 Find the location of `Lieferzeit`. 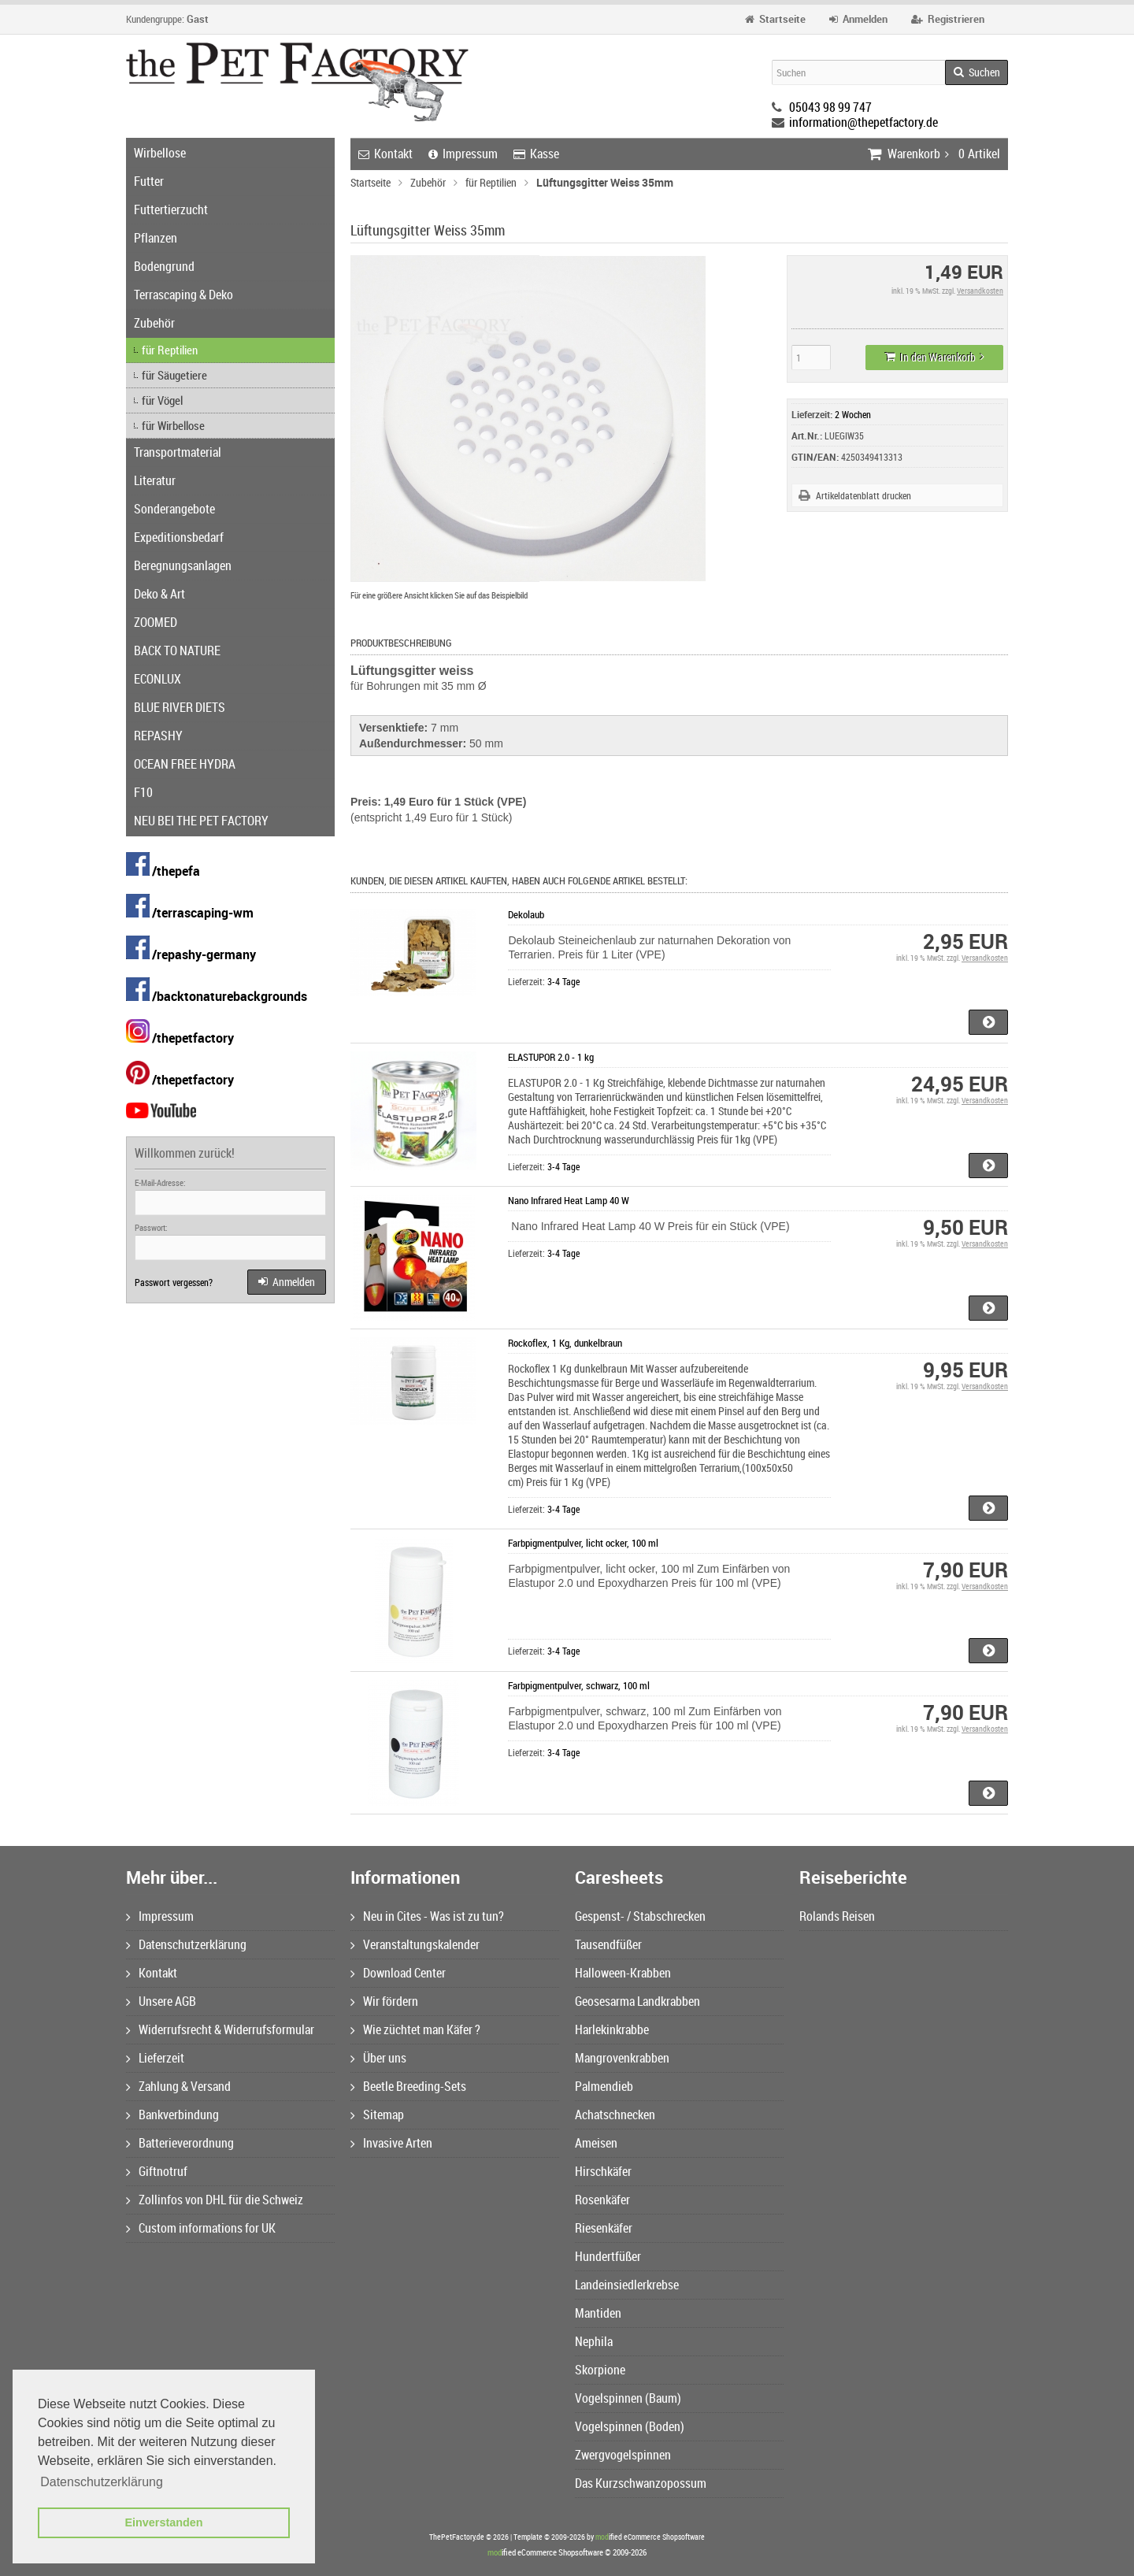

Lieferzeit is located at coordinates (155, 2057).